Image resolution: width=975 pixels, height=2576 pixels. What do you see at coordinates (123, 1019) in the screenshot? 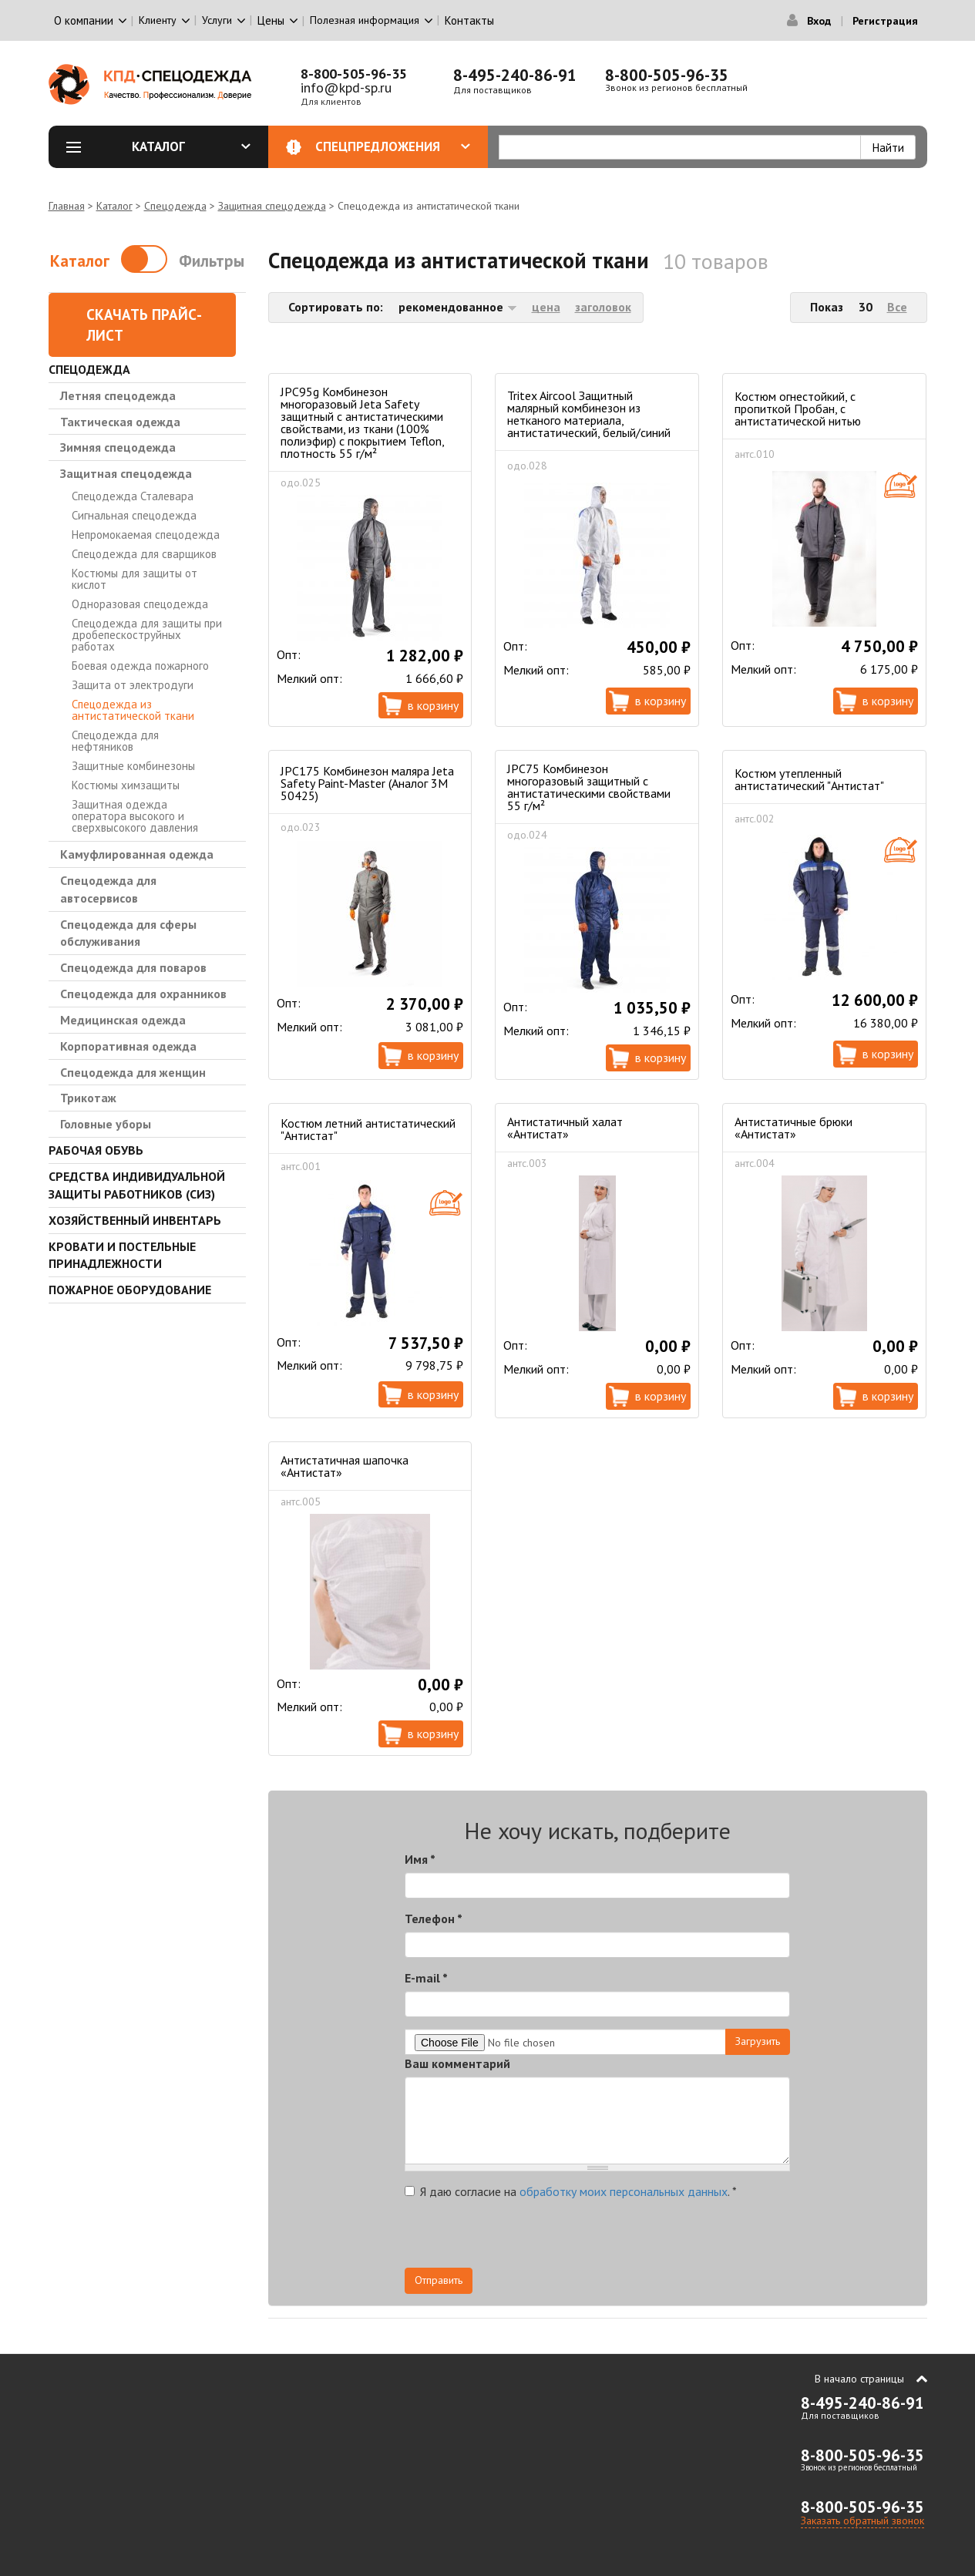
I see `Медицинская одежда` at bounding box center [123, 1019].